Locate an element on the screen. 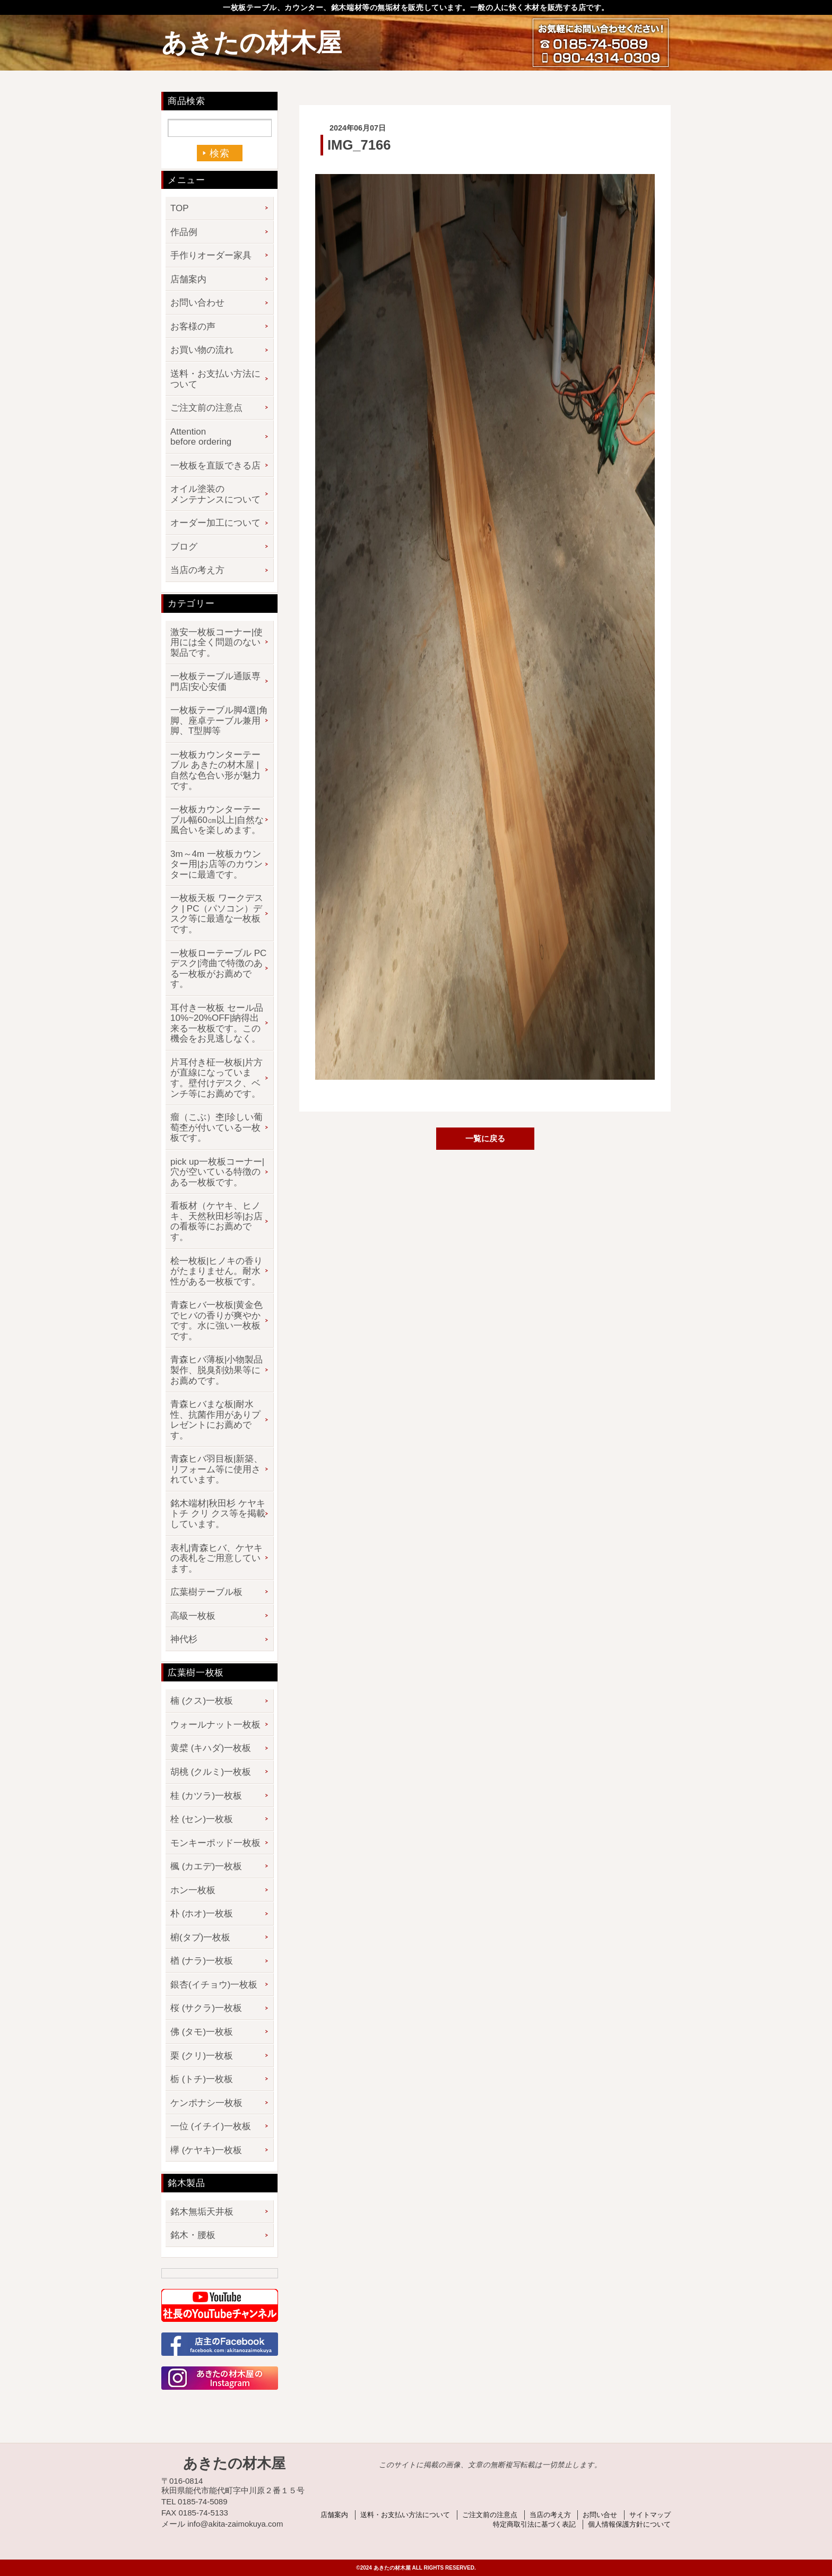  ケンポナシ一枚板 is located at coordinates (206, 2103).